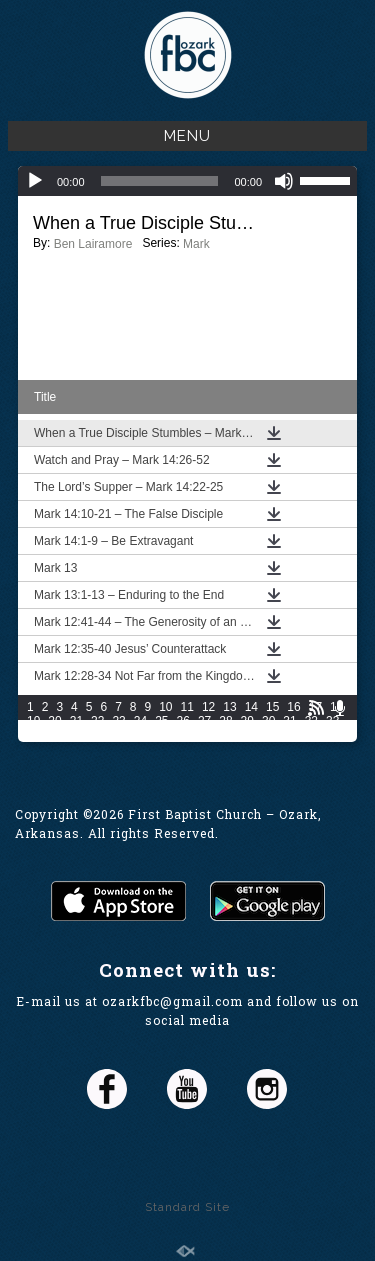 This screenshot has height=1261, width=375. I want to click on 10, so click(165, 707).